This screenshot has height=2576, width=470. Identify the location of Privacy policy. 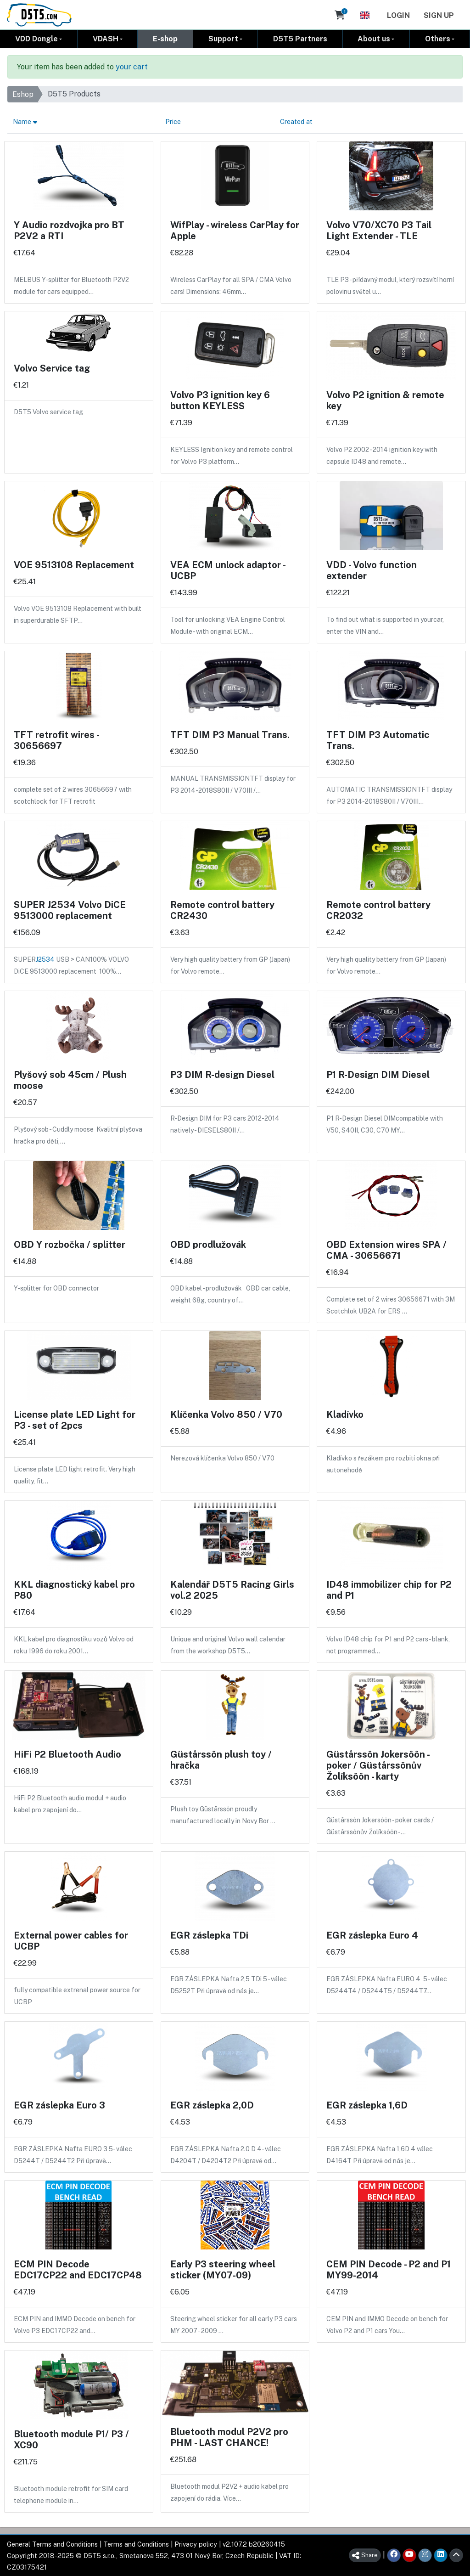
(195, 2544).